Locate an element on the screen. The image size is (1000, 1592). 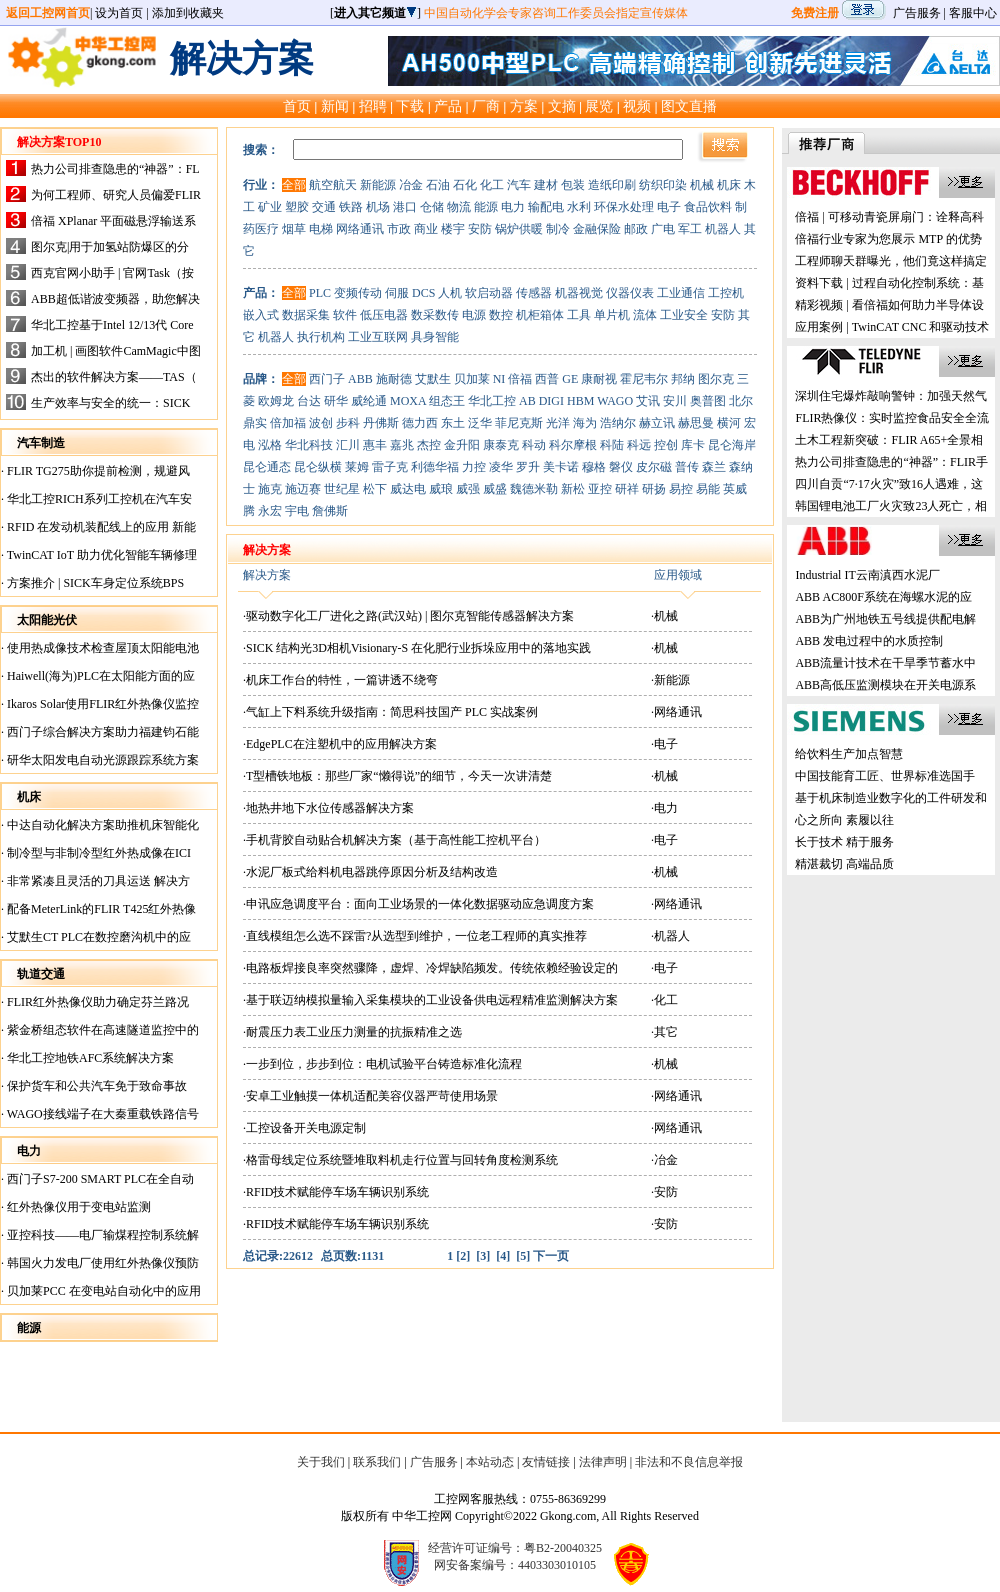
组态王 is located at coordinates (447, 401).